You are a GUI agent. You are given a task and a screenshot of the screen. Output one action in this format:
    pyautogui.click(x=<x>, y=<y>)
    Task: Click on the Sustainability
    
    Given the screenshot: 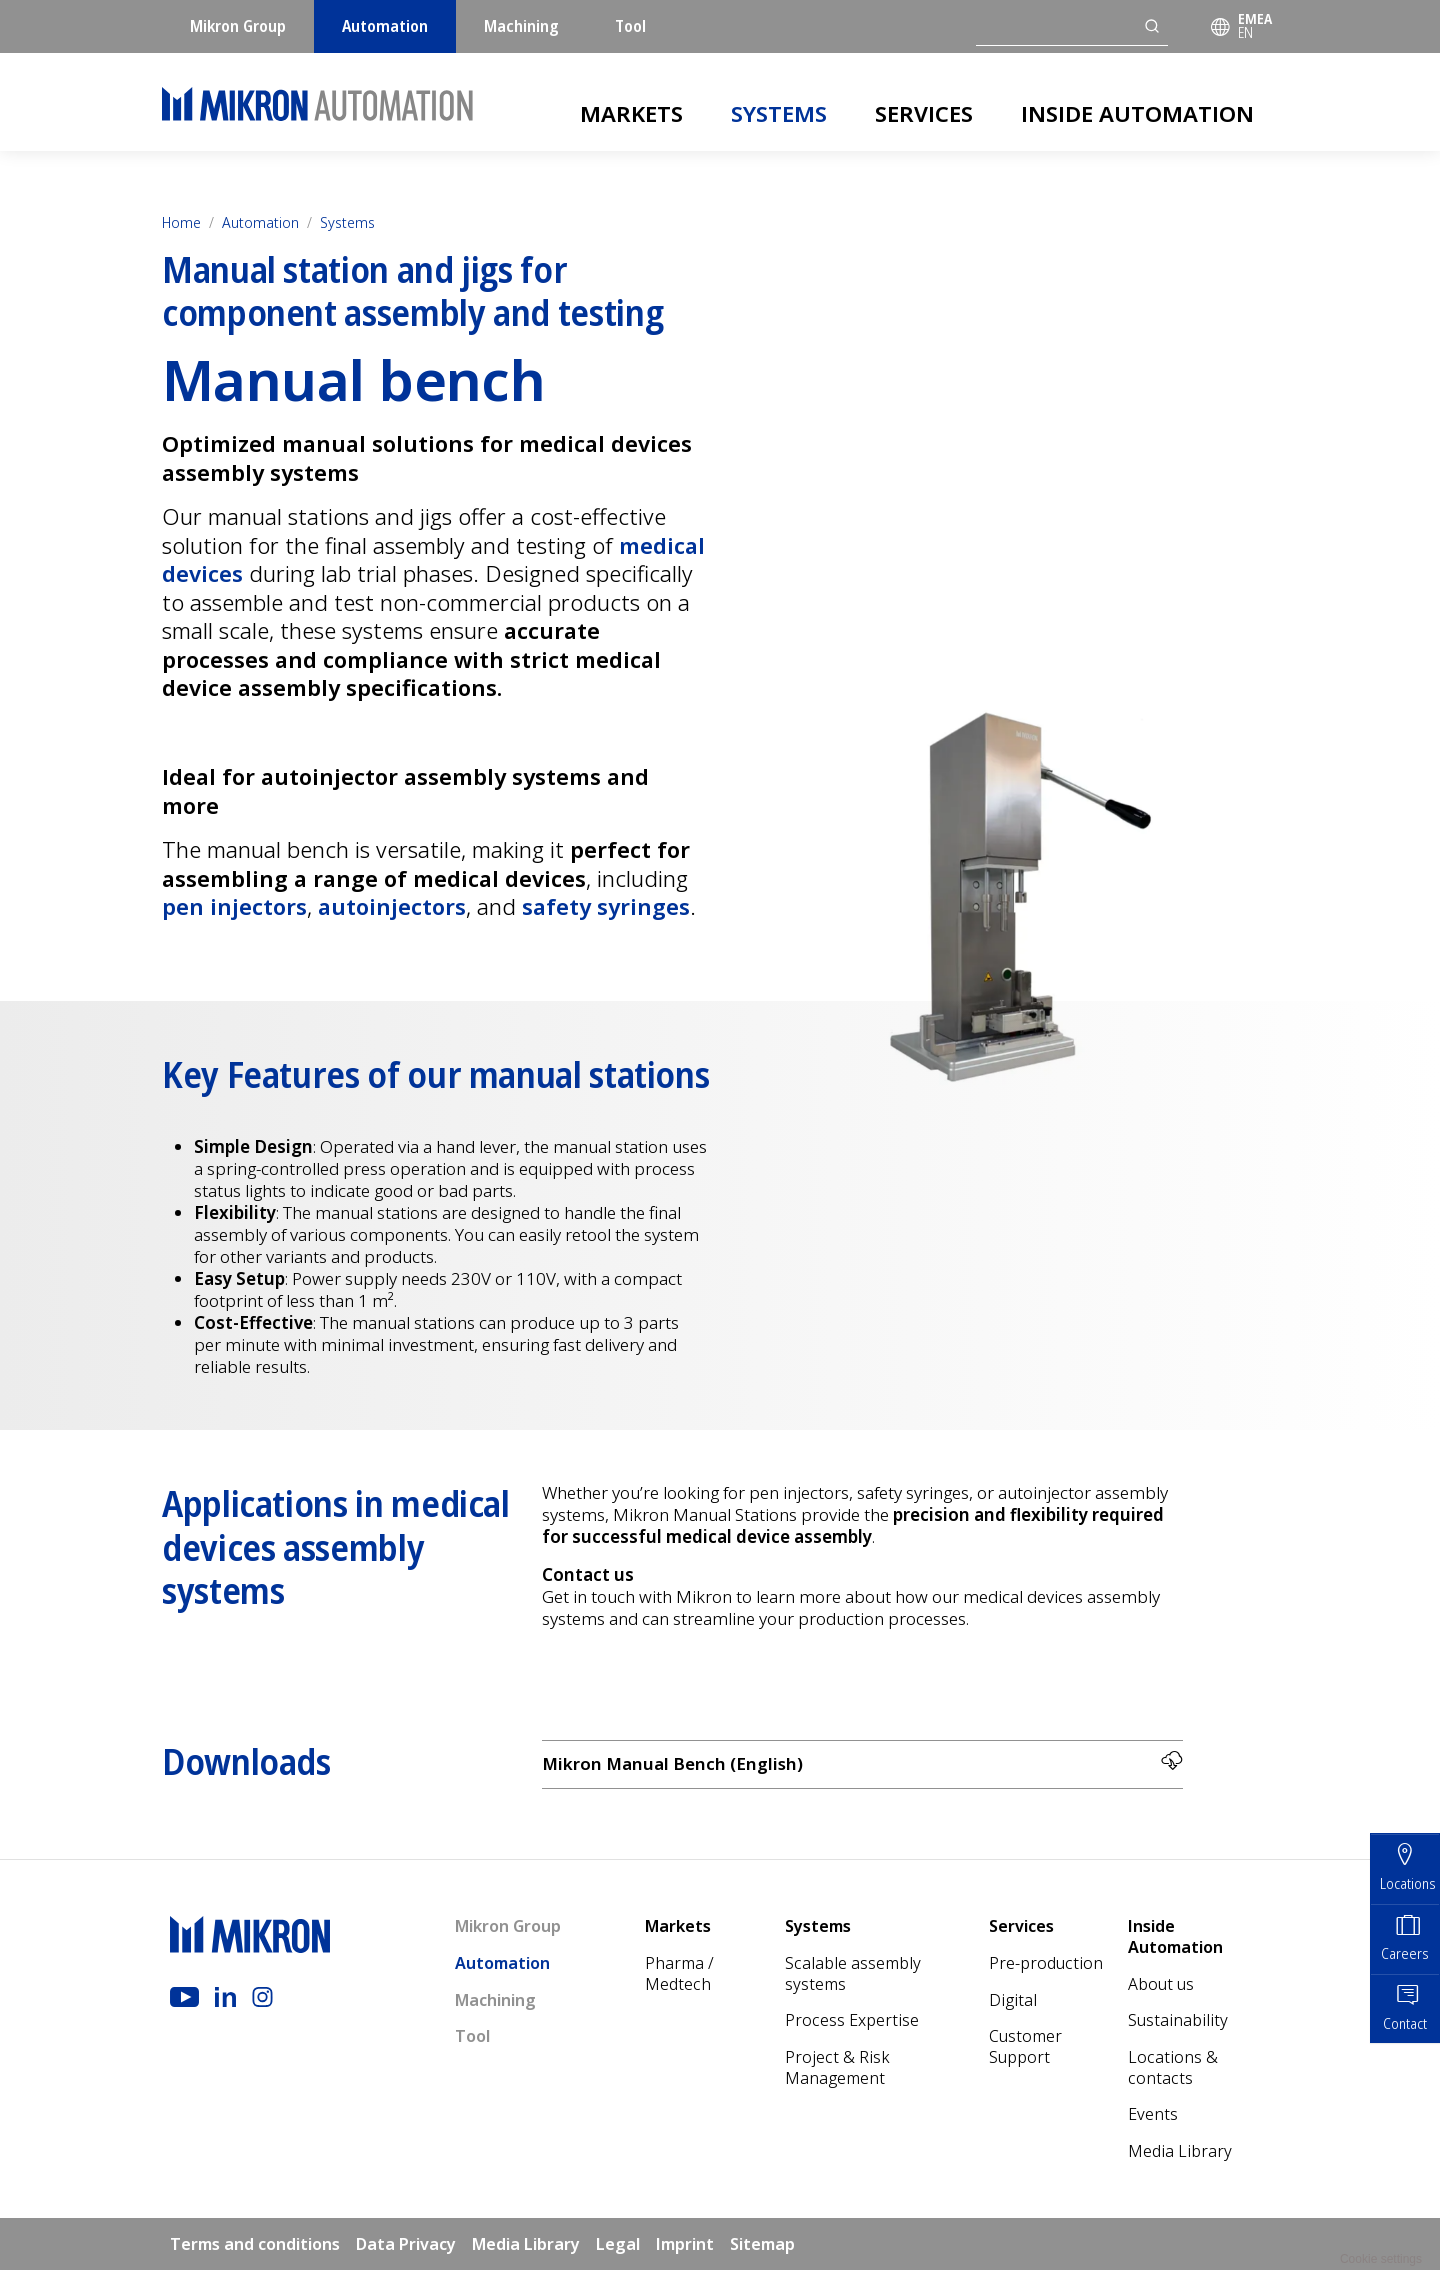 What is the action you would take?
    pyautogui.click(x=1178, y=2020)
    